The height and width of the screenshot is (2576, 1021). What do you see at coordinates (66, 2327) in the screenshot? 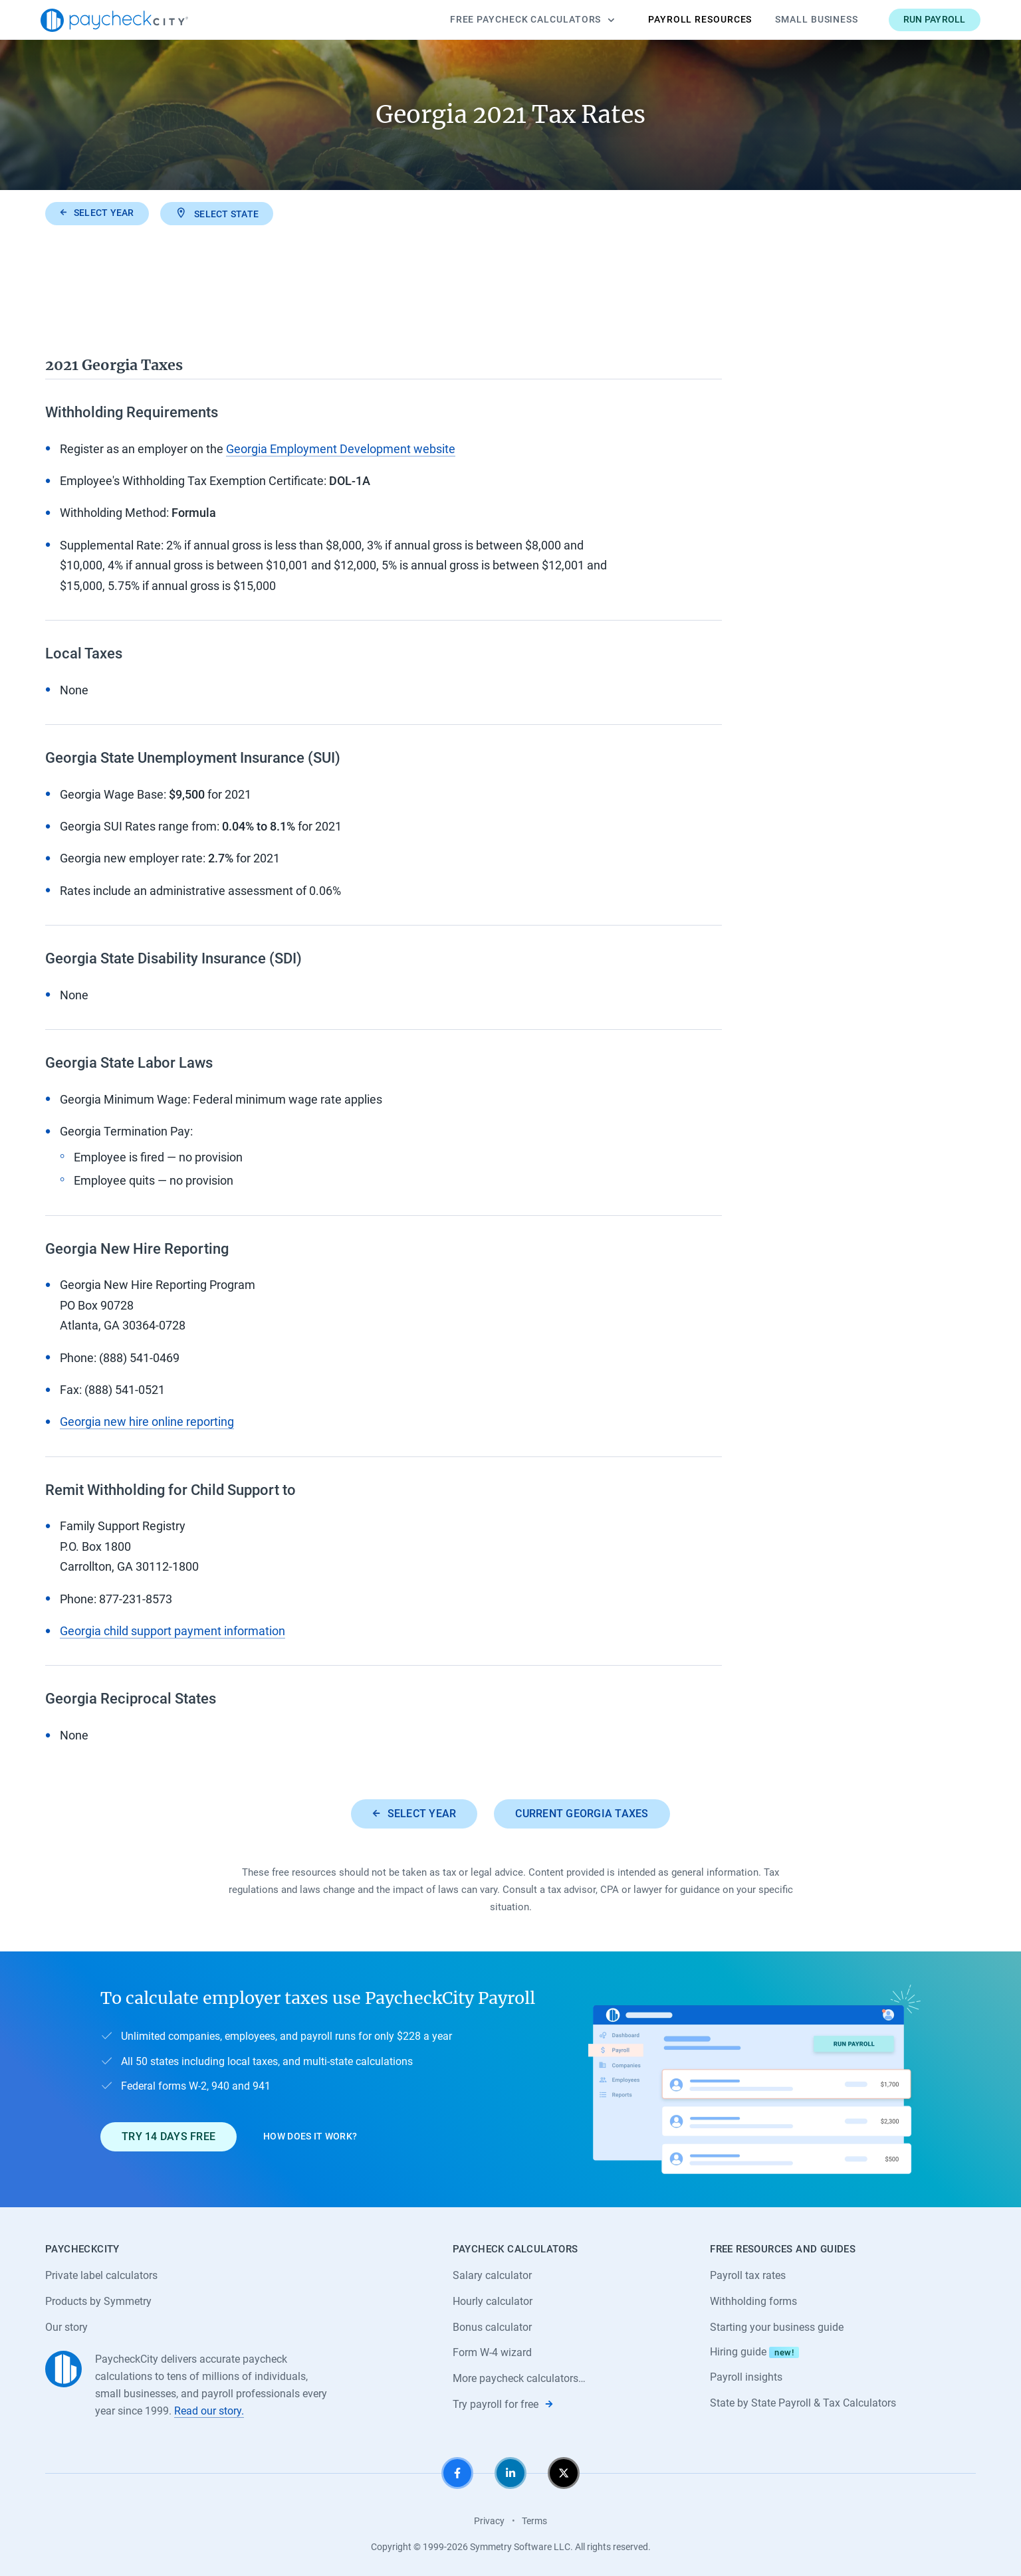
I see `Our story` at bounding box center [66, 2327].